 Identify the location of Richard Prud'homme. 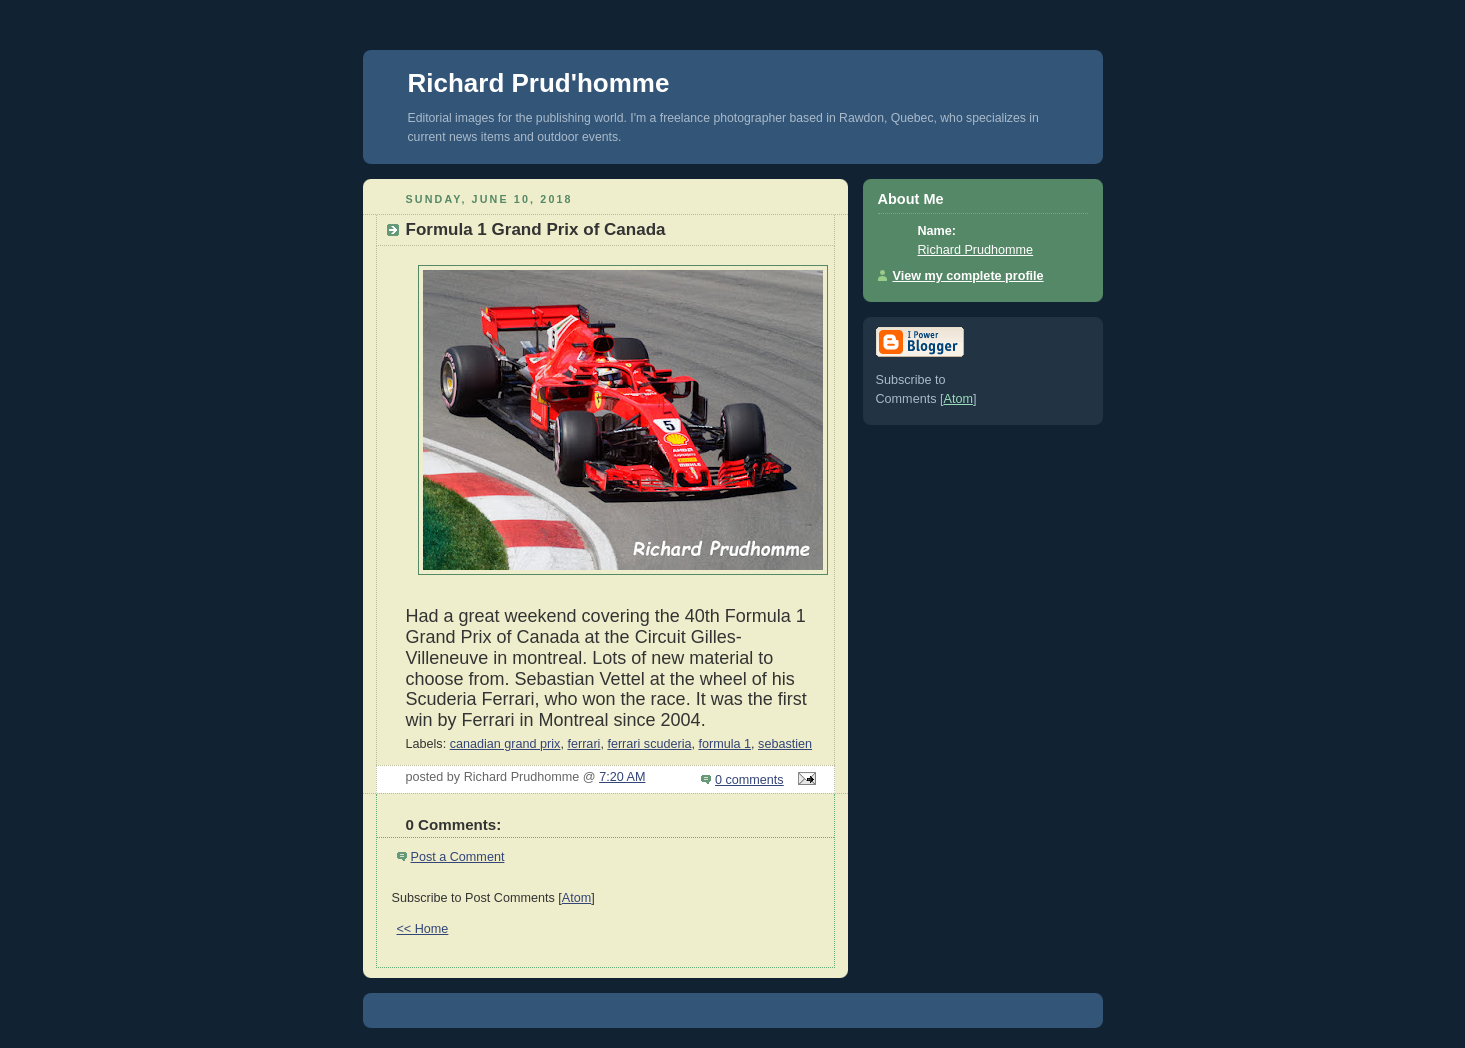
(539, 83).